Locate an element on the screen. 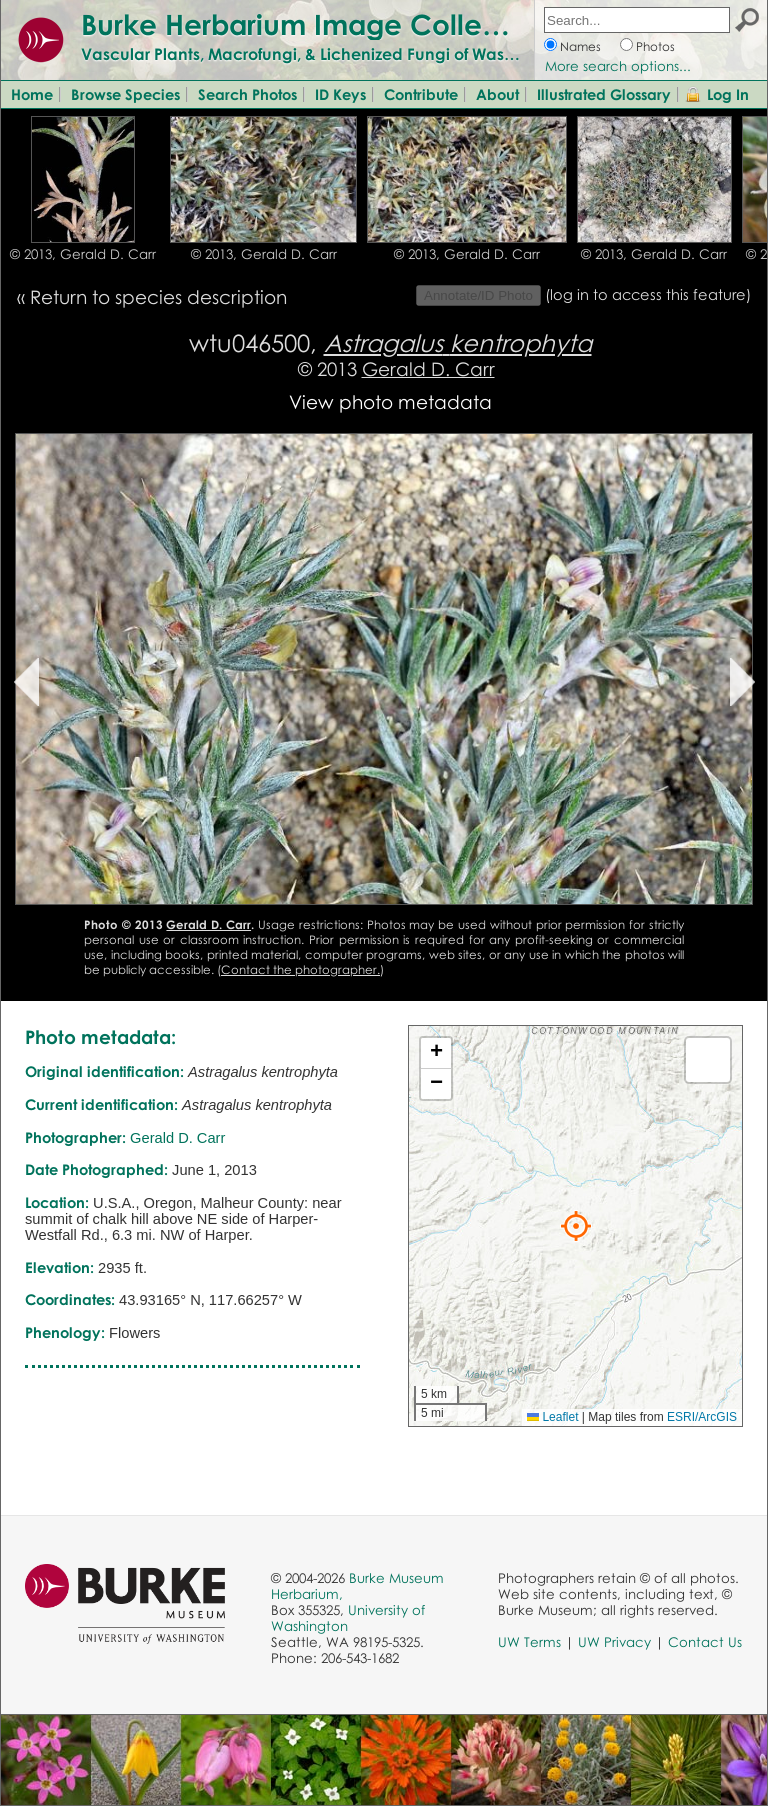 The image size is (768, 1806). Browse Species is located at coordinates (125, 94).